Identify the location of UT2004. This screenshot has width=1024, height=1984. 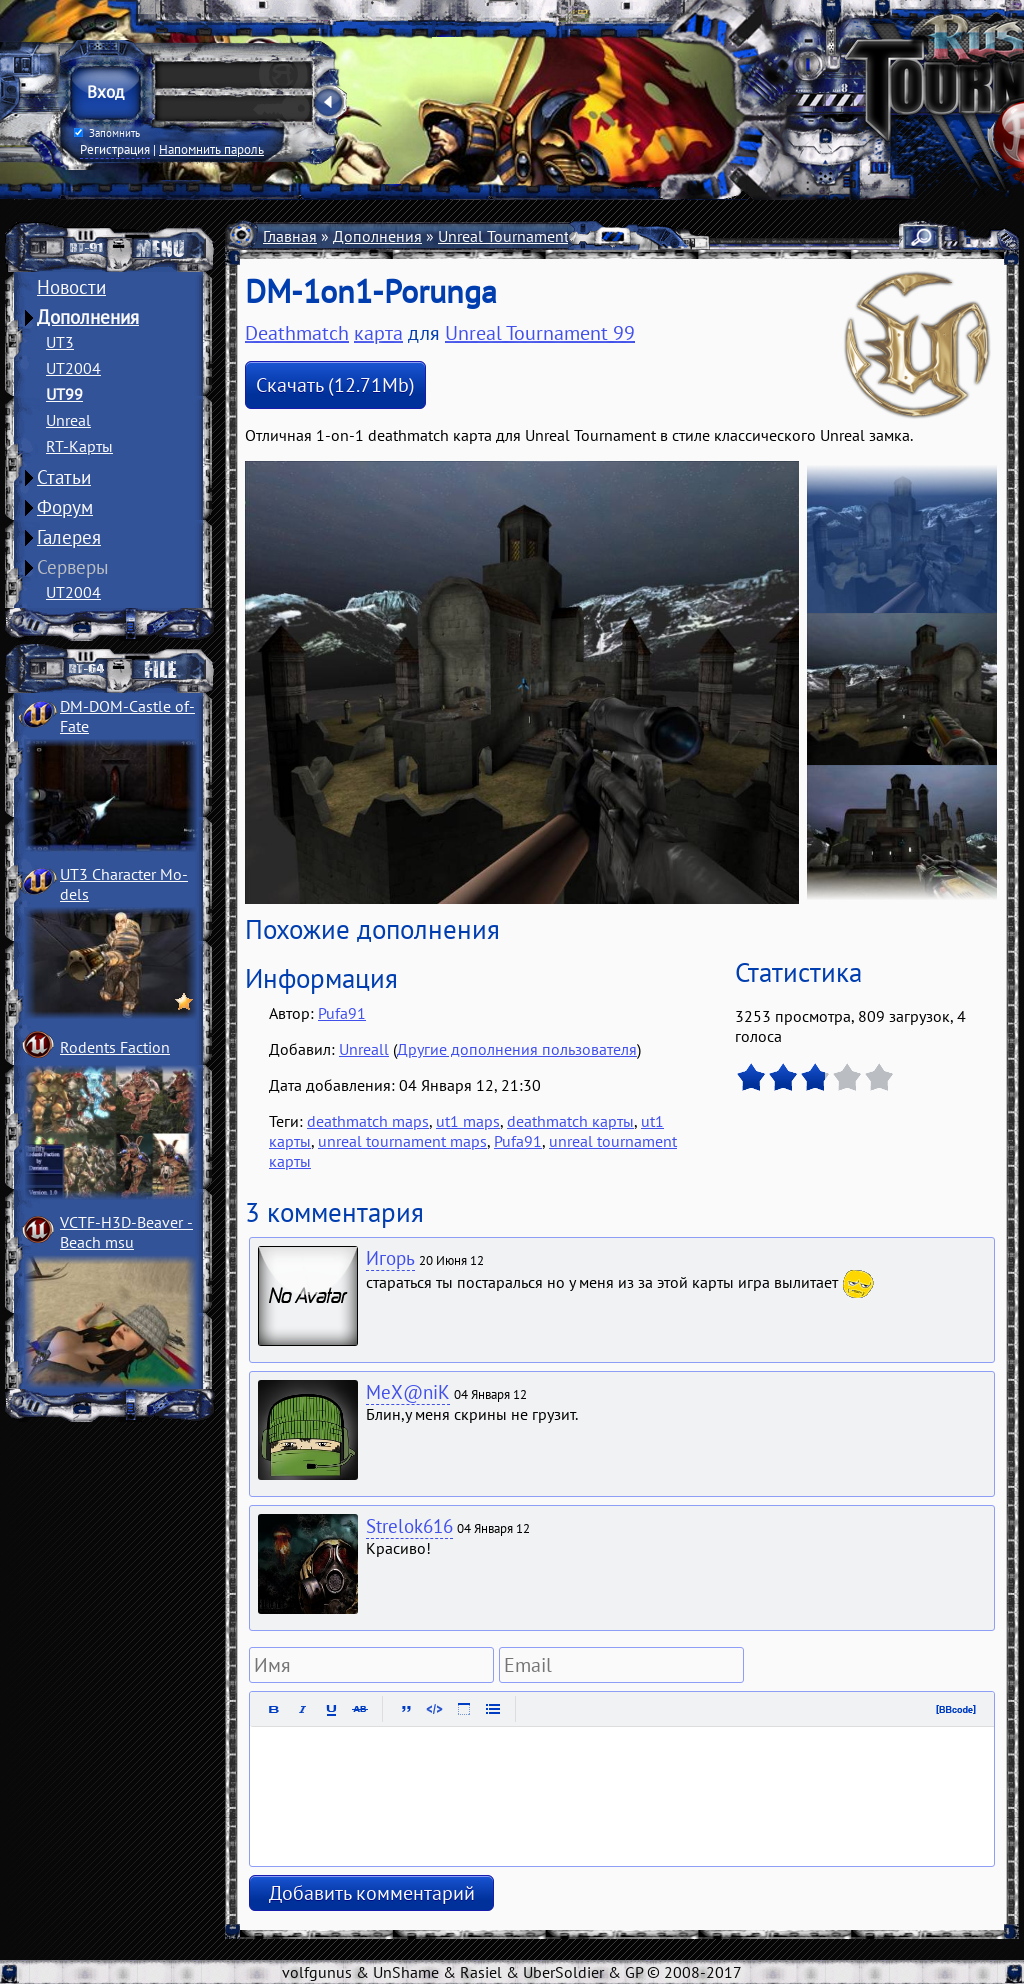
(73, 368).